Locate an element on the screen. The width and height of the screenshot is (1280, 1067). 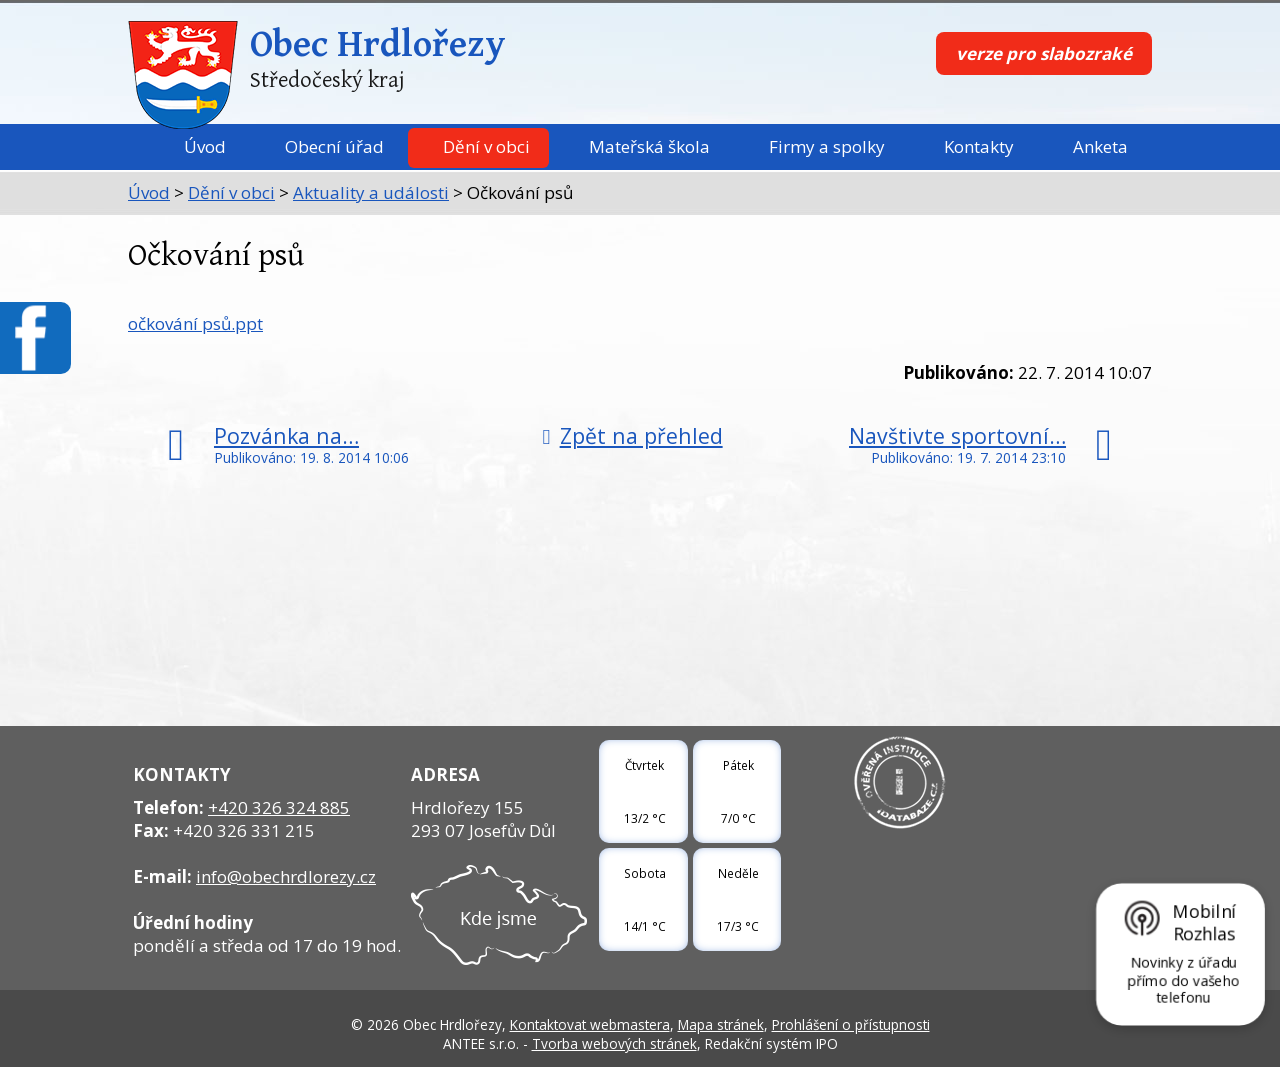
Aktuality a události is located at coordinates (371, 192).